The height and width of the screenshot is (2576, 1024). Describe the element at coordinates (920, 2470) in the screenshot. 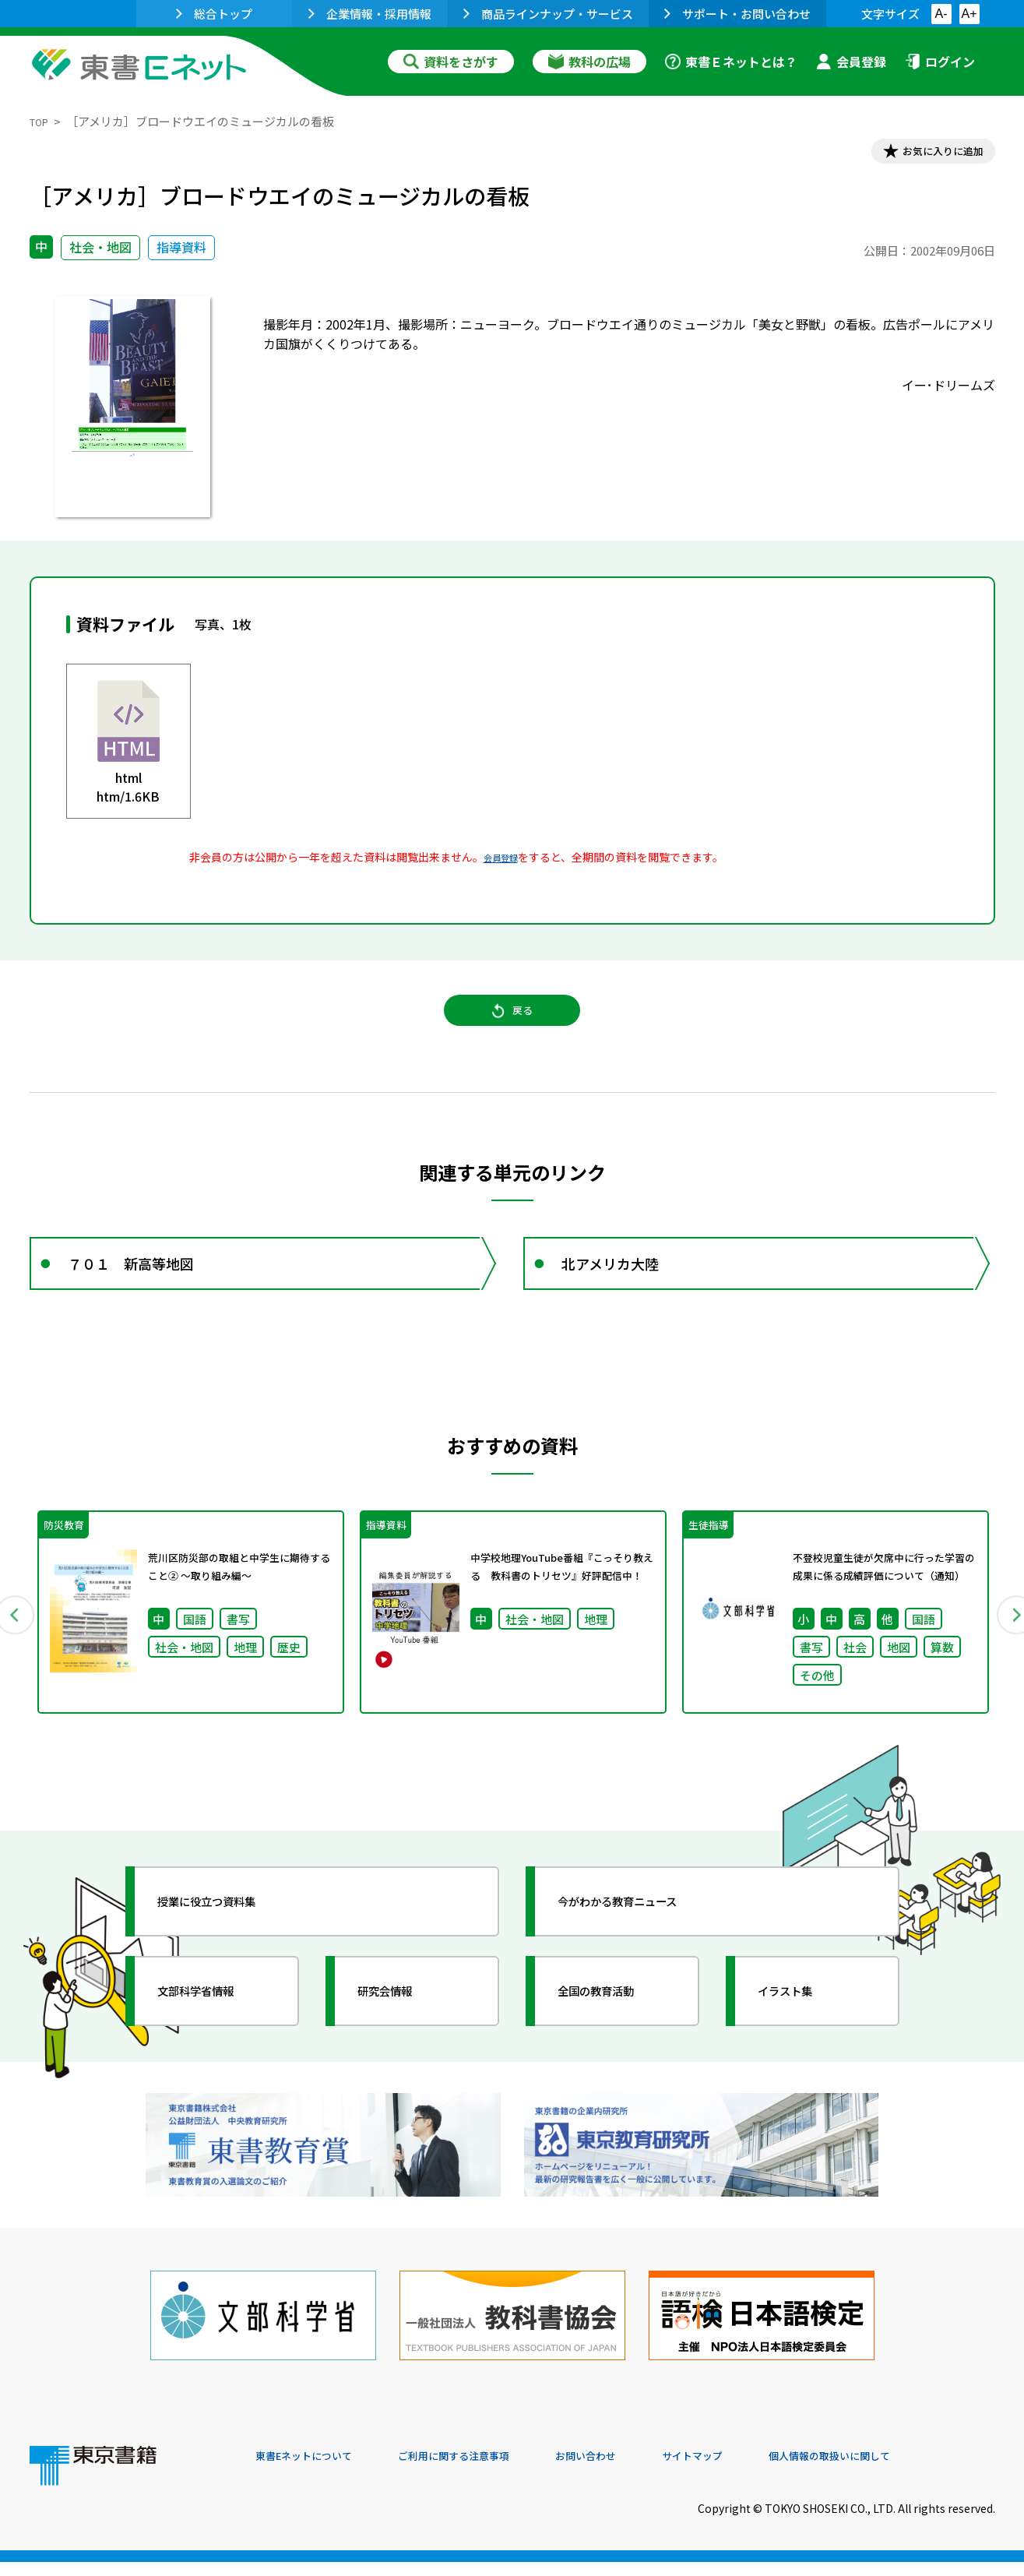

I see `個人情報の取扱いに関して` at that location.